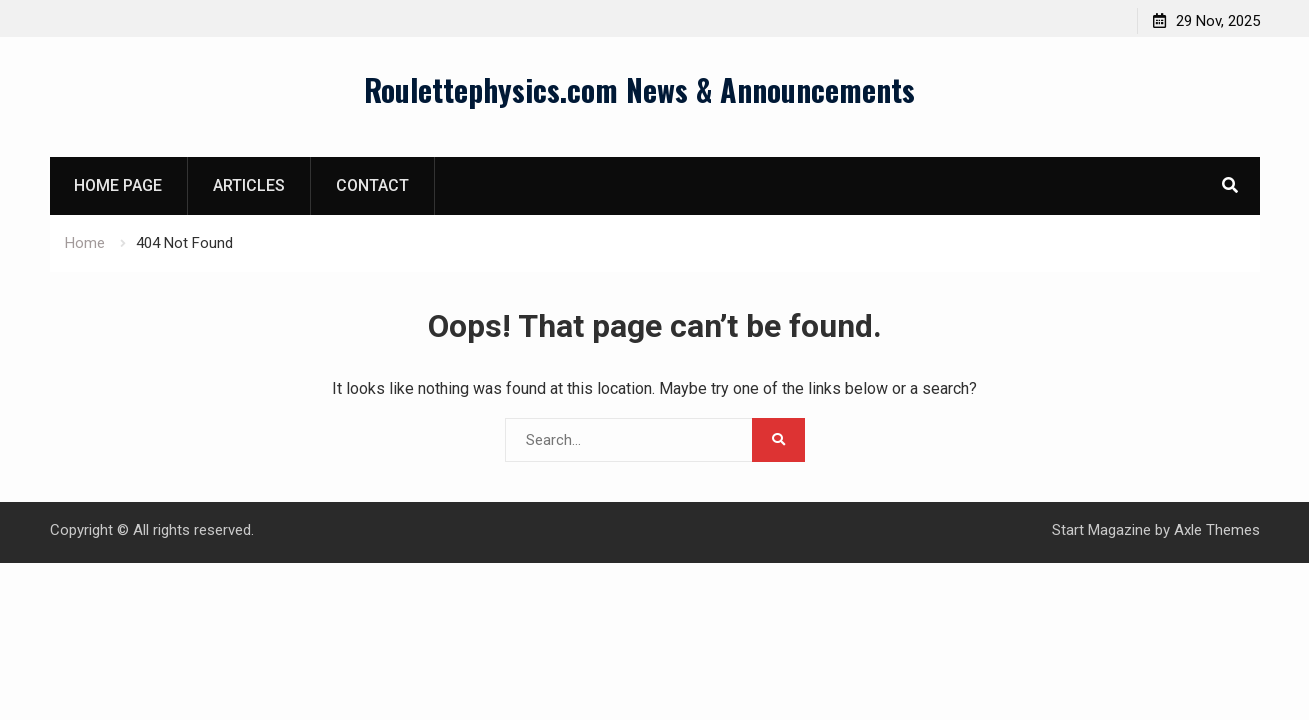 Image resolution: width=1309 pixels, height=720 pixels. Describe the element at coordinates (118, 185) in the screenshot. I see `Home page` at that location.